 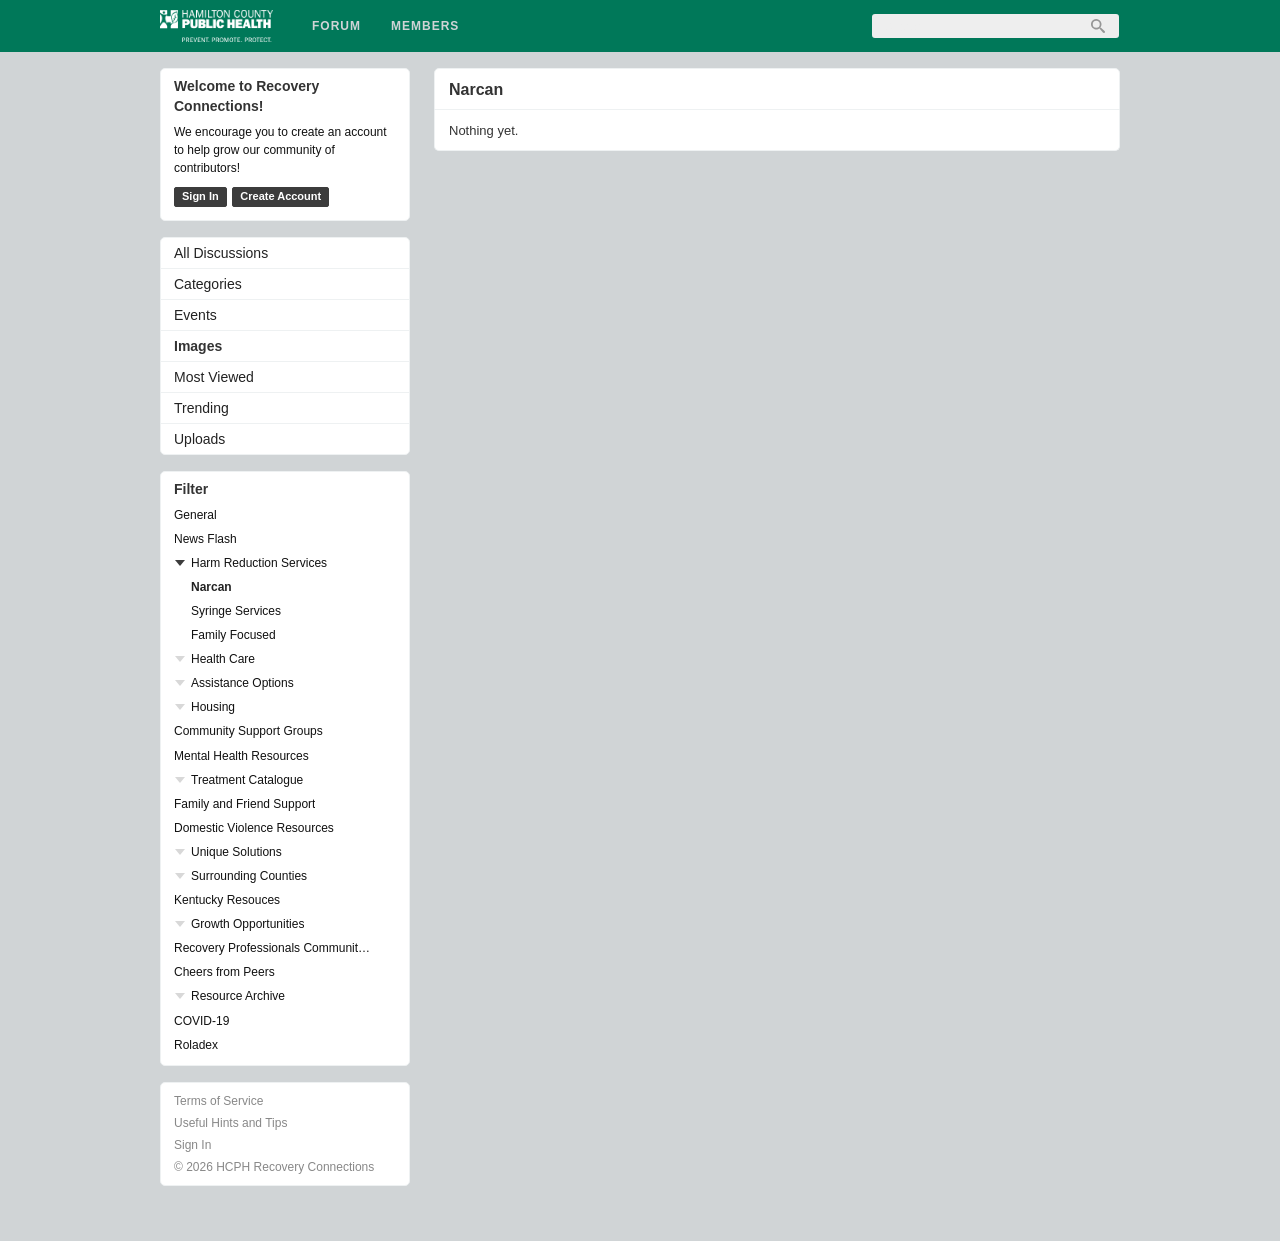 What do you see at coordinates (336, 26) in the screenshot?
I see `Forum` at bounding box center [336, 26].